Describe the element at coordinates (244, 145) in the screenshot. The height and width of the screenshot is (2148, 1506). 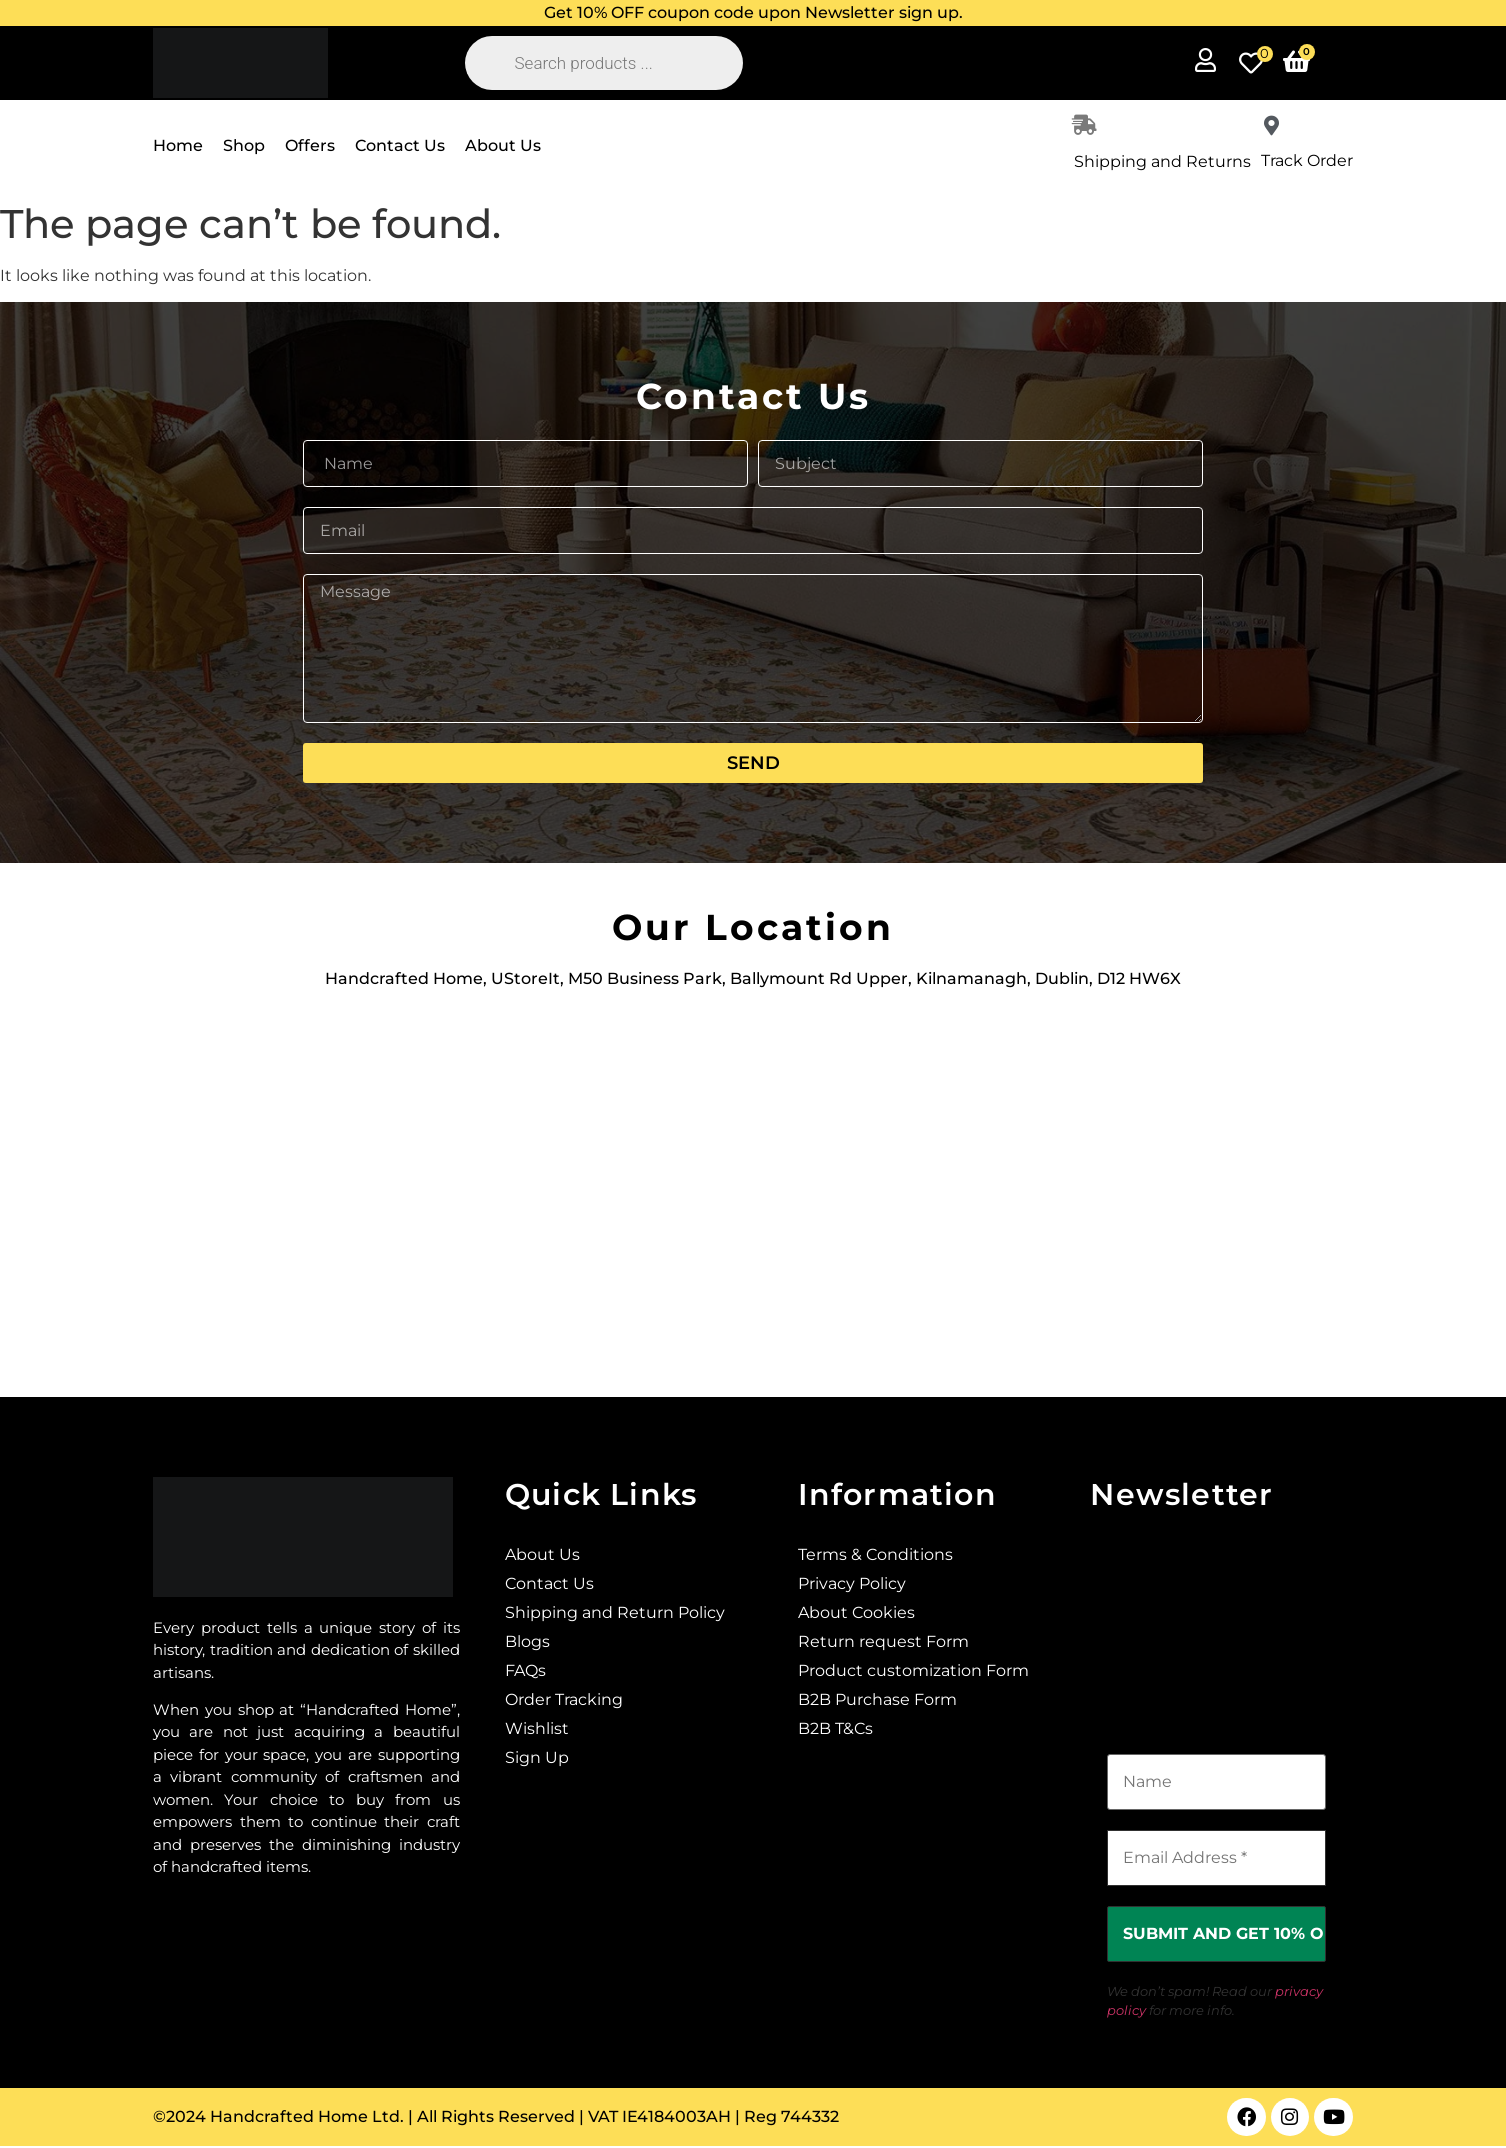
I see `Shop` at that location.